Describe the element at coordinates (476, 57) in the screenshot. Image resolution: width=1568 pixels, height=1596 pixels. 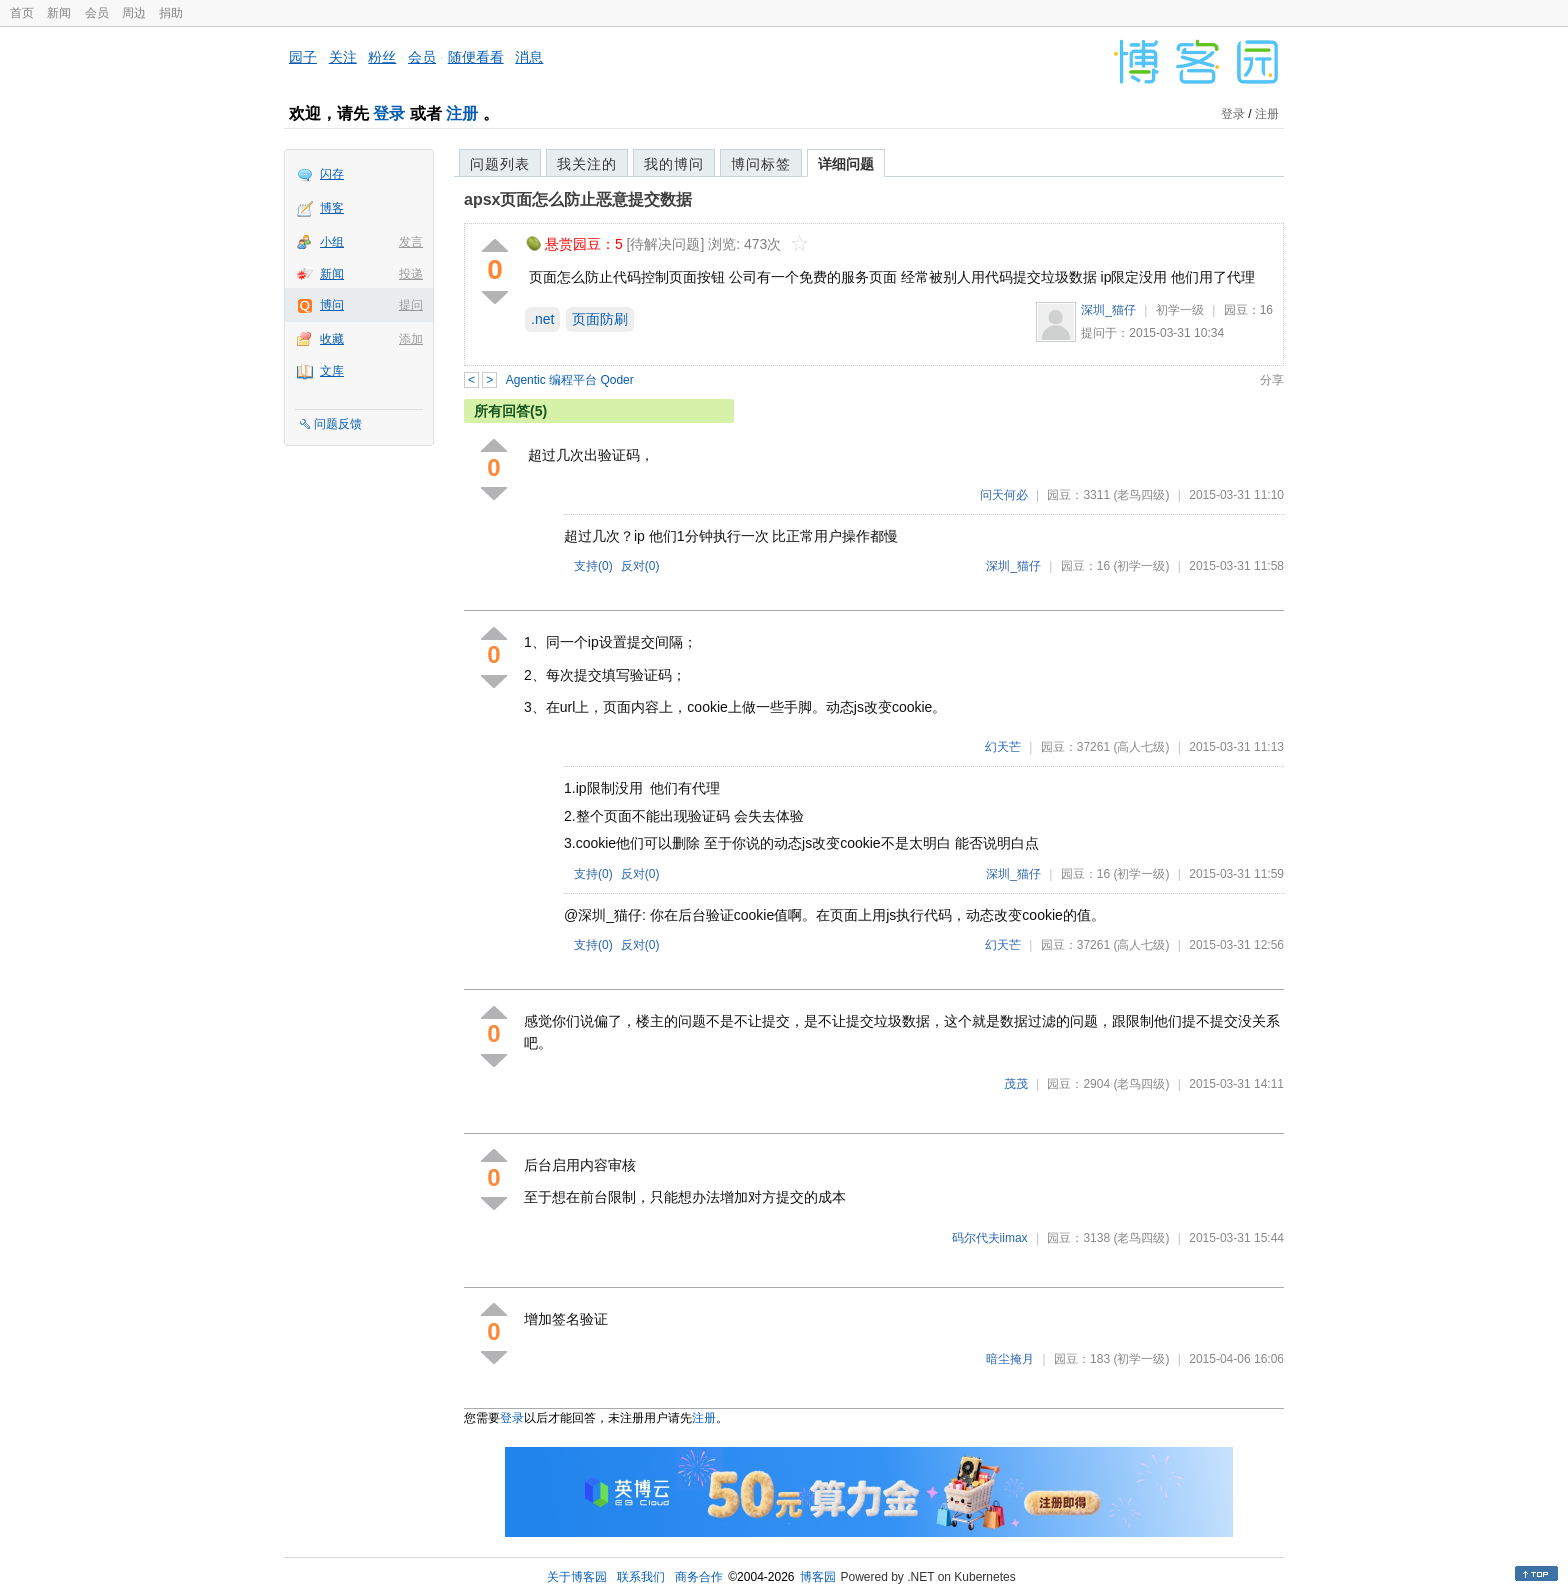
I see `随便看看` at that location.